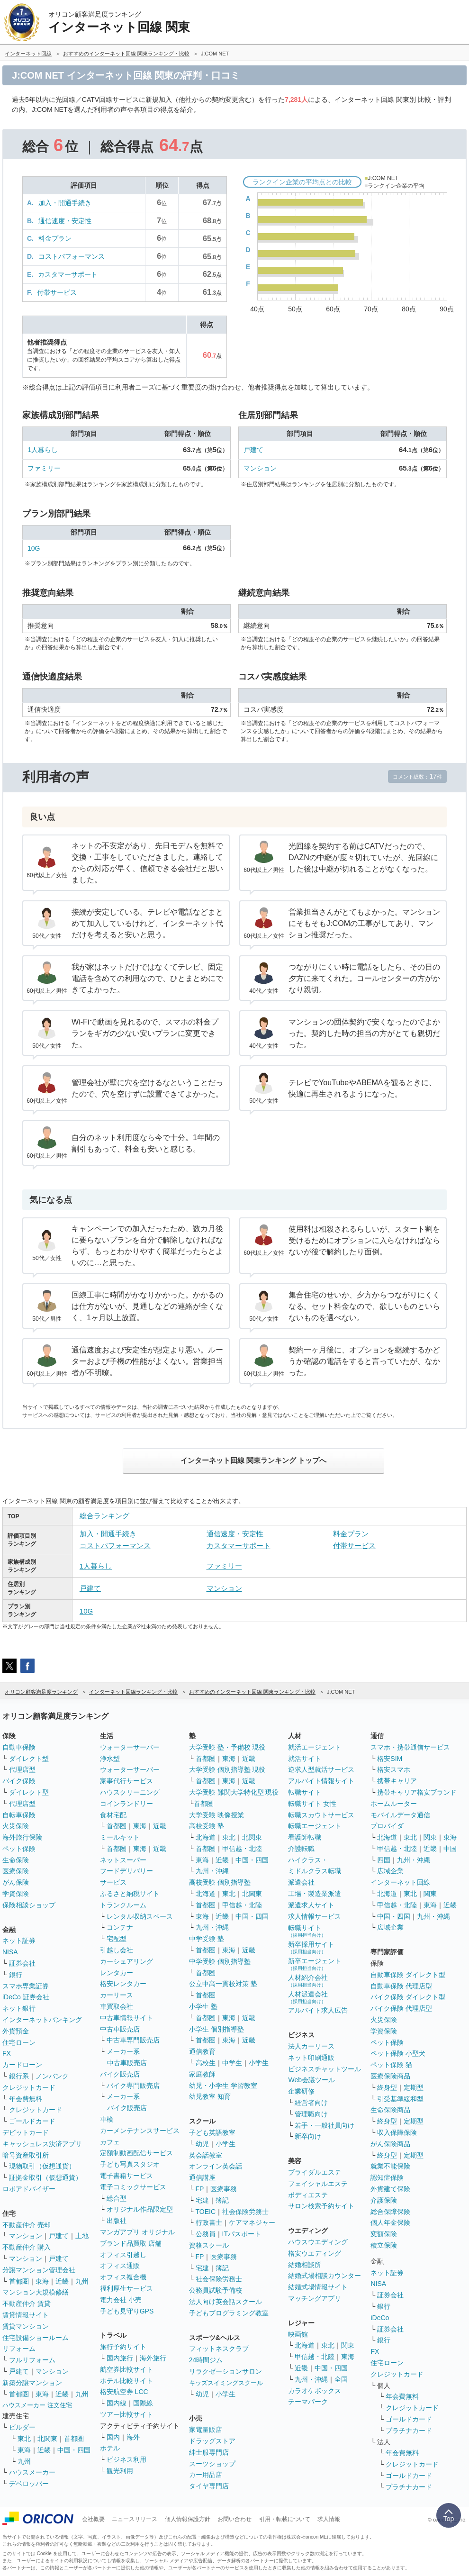 Image resolution: width=469 pixels, height=2576 pixels. What do you see at coordinates (133, 2437) in the screenshot?
I see `海外` at bounding box center [133, 2437].